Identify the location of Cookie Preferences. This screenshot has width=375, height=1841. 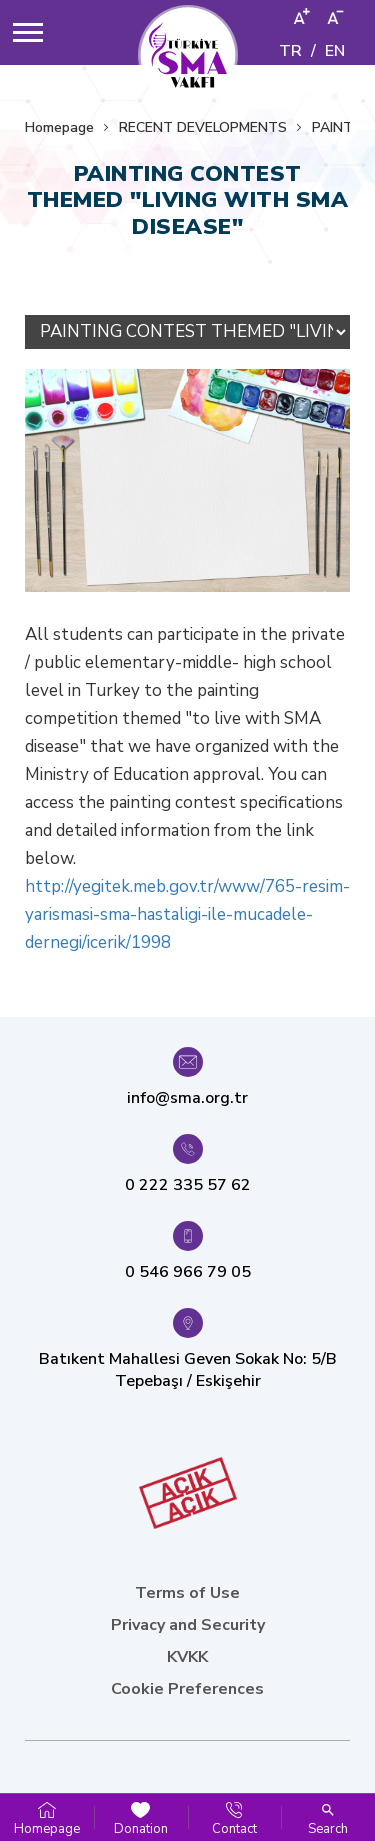
(187, 1689).